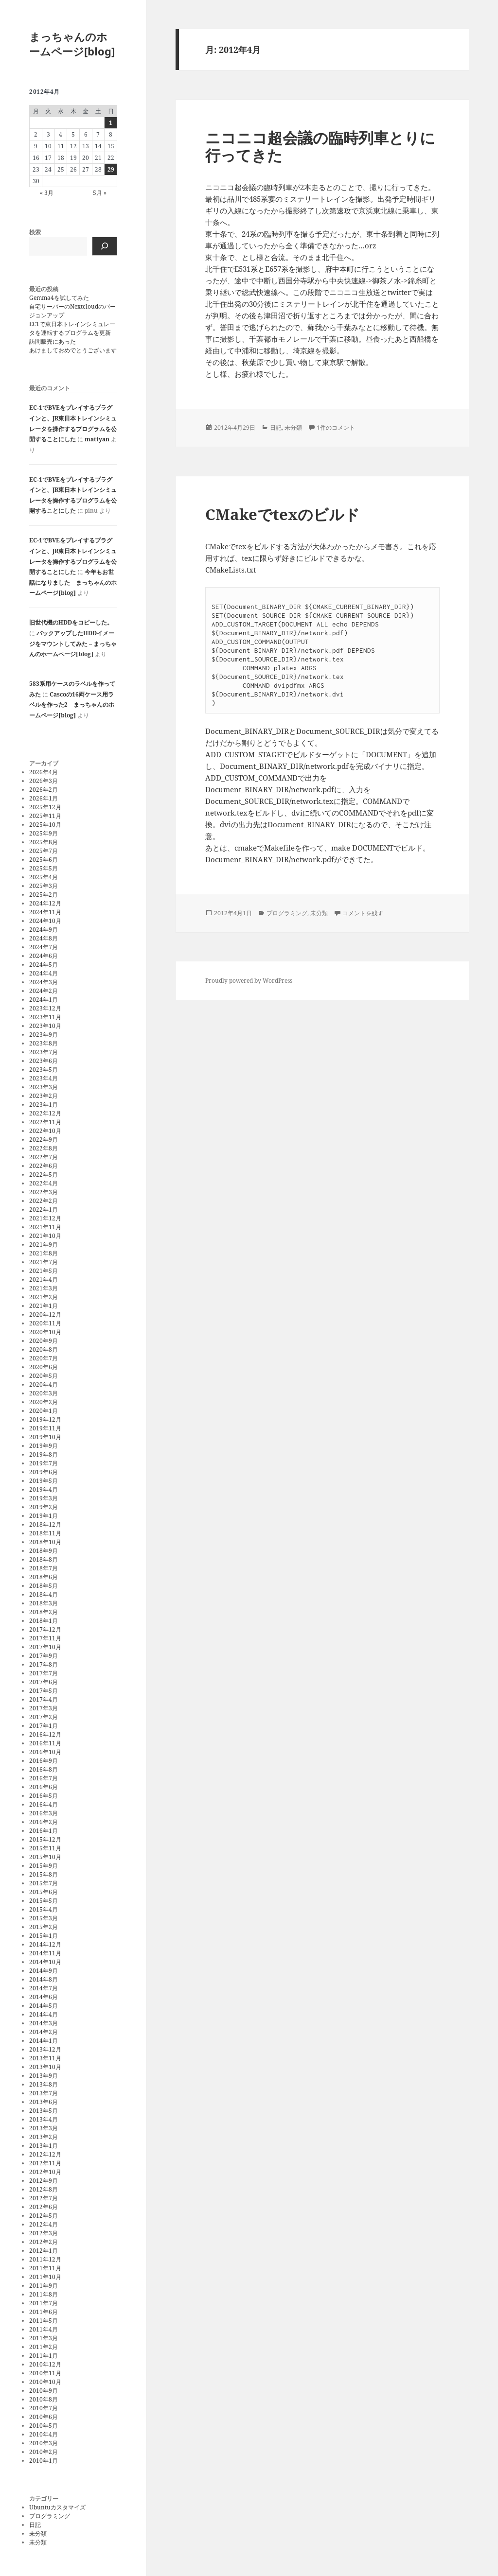 This screenshot has height=2576, width=498. What do you see at coordinates (43, 1297) in the screenshot?
I see `2021年2月` at bounding box center [43, 1297].